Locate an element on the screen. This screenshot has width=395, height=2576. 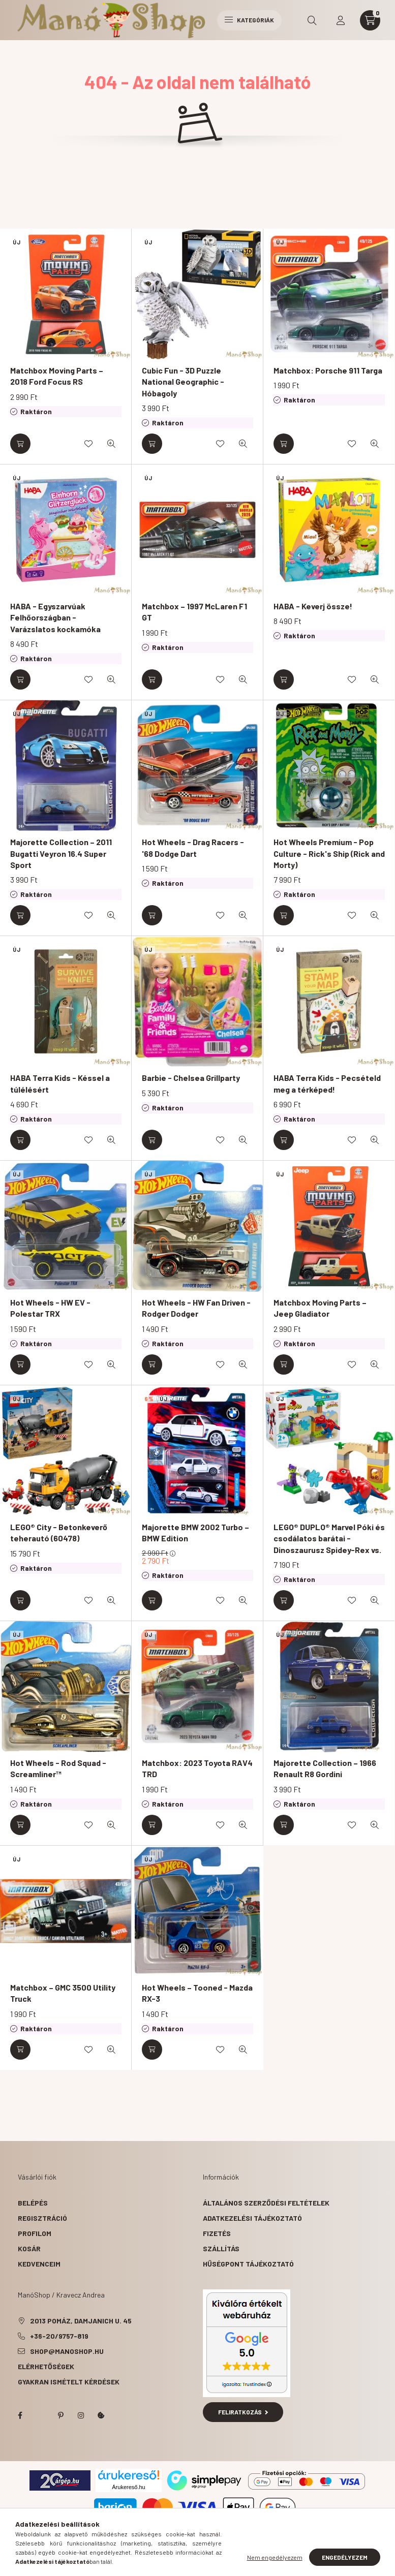
Belépés is located at coordinates (33, 2202).